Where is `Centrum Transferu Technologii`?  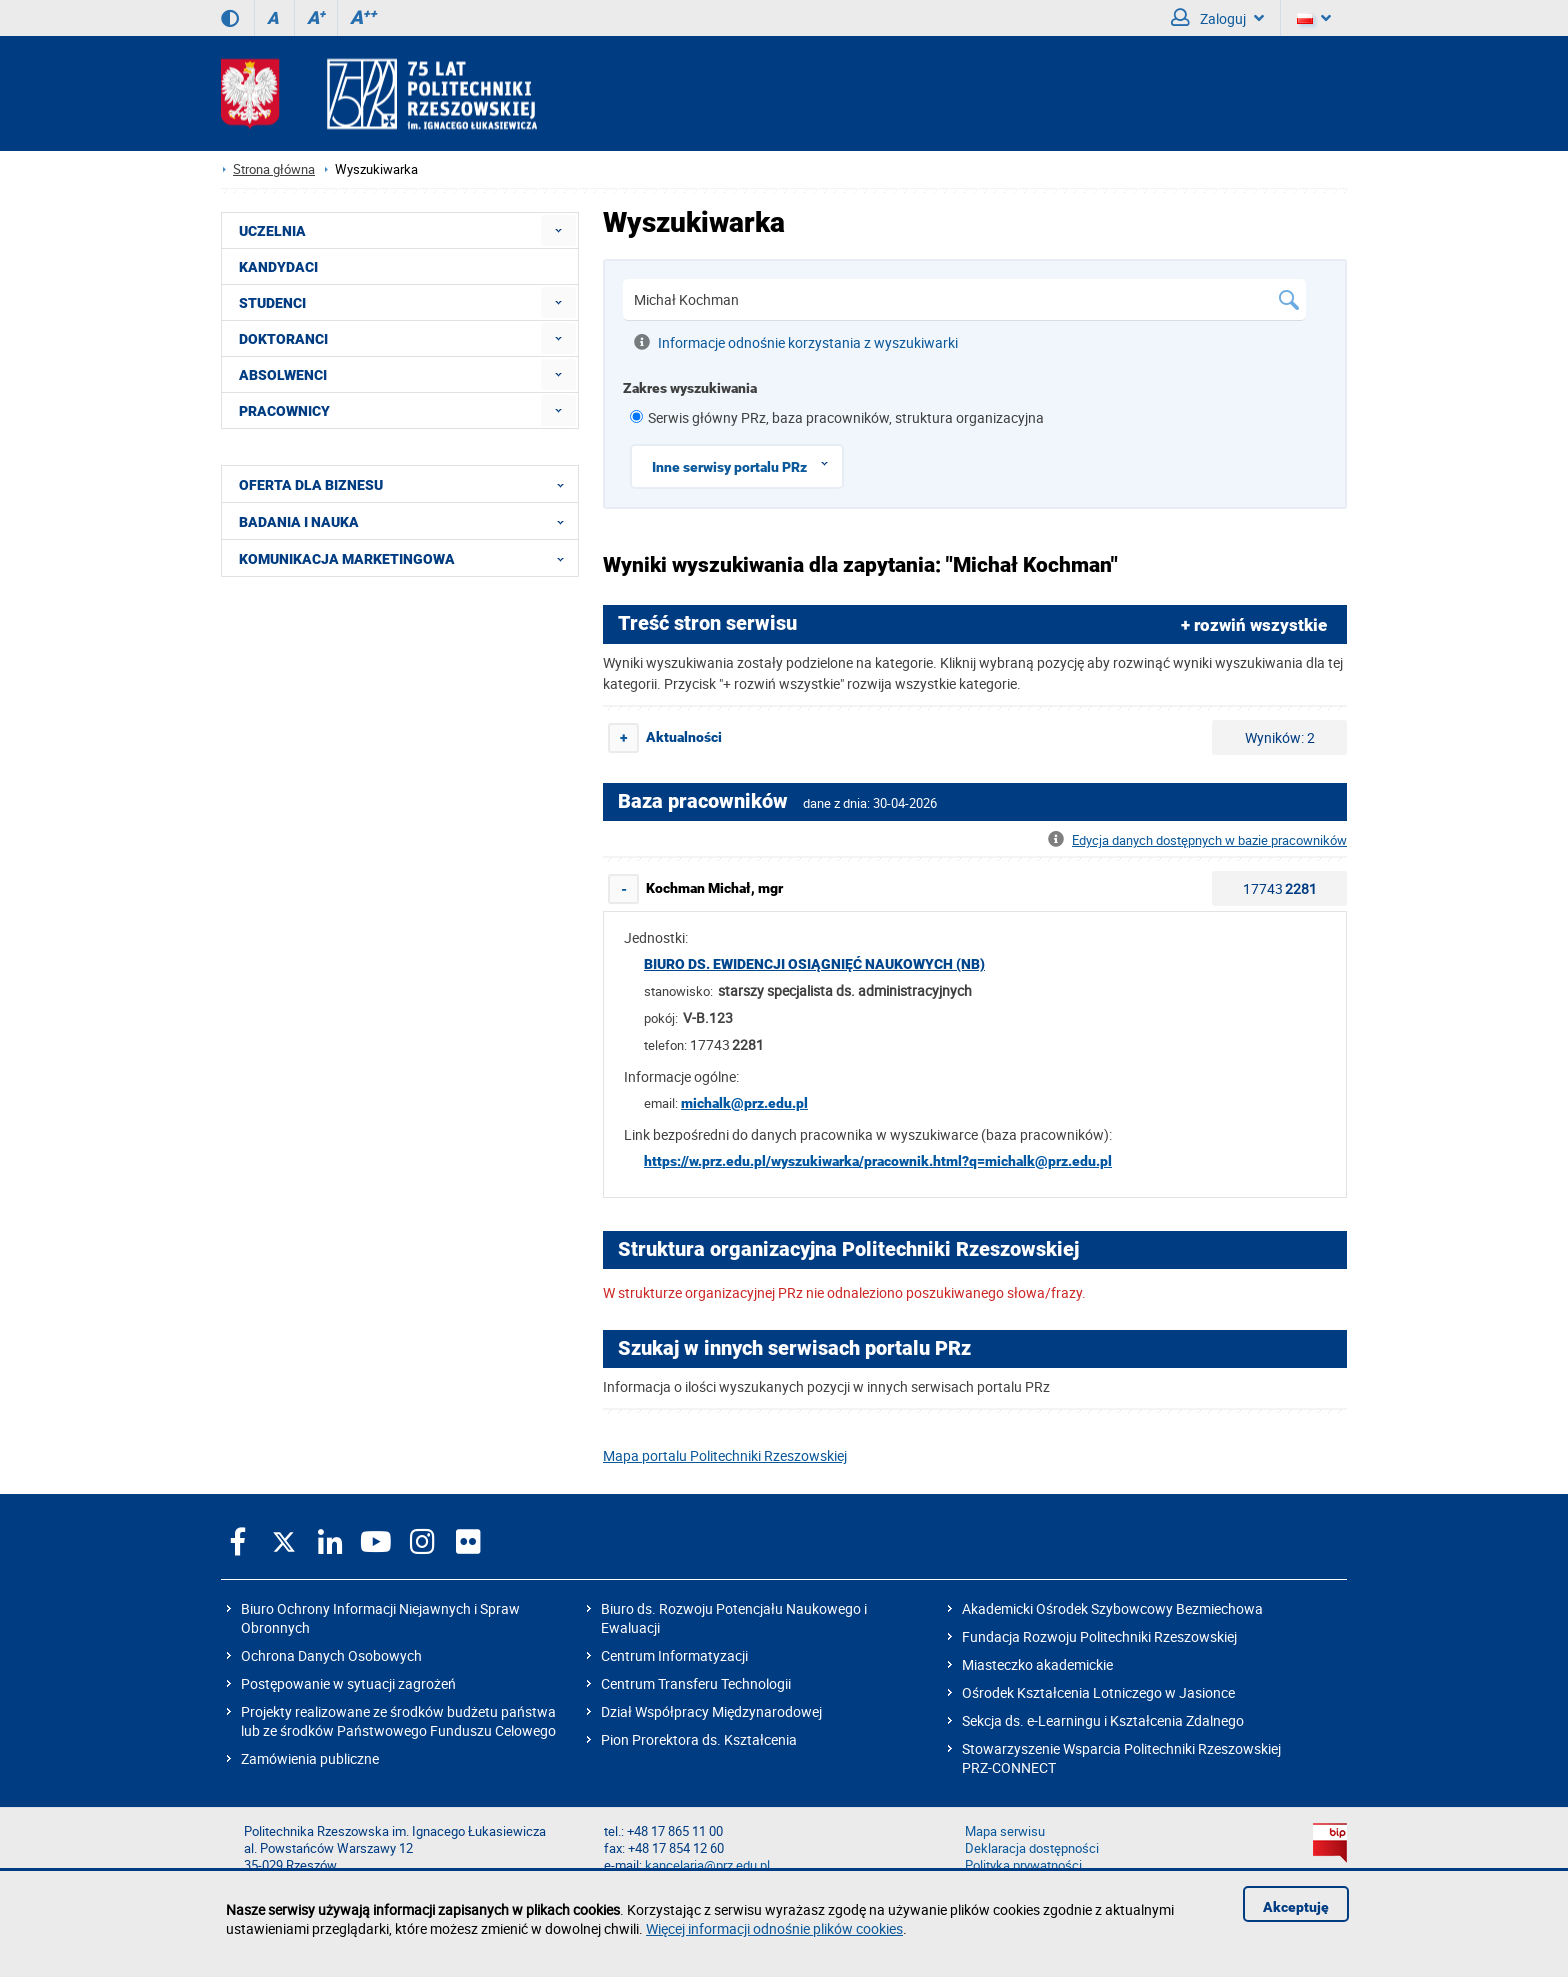
Centrum Transferu Technologii is located at coordinates (696, 1683).